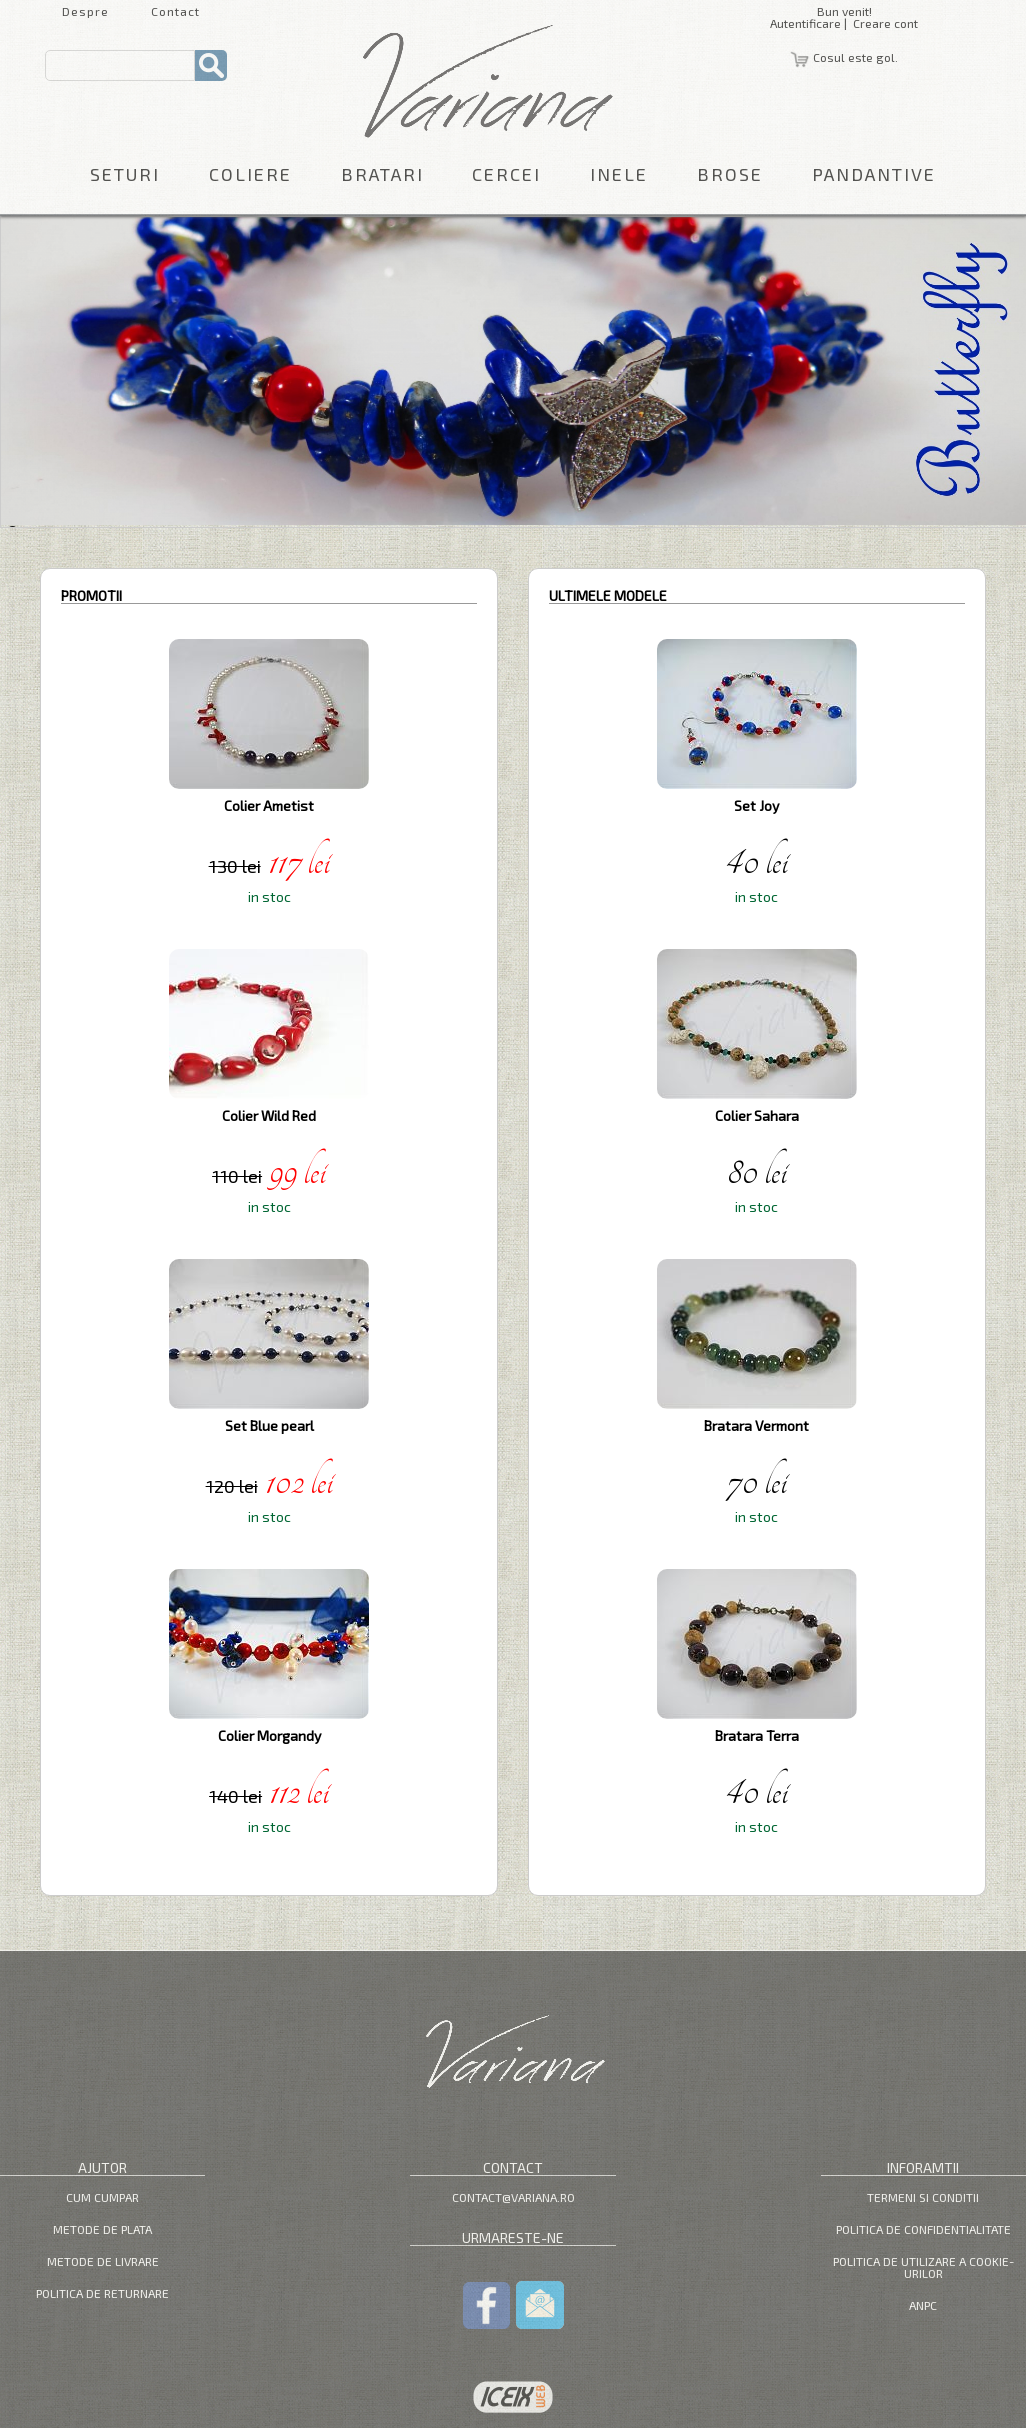 Image resolution: width=1026 pixels, height=2428 pixels. What do you see at coordinates (125, 174) in the screenshot?
I see `Seturi` at bounding box center [125, 174].